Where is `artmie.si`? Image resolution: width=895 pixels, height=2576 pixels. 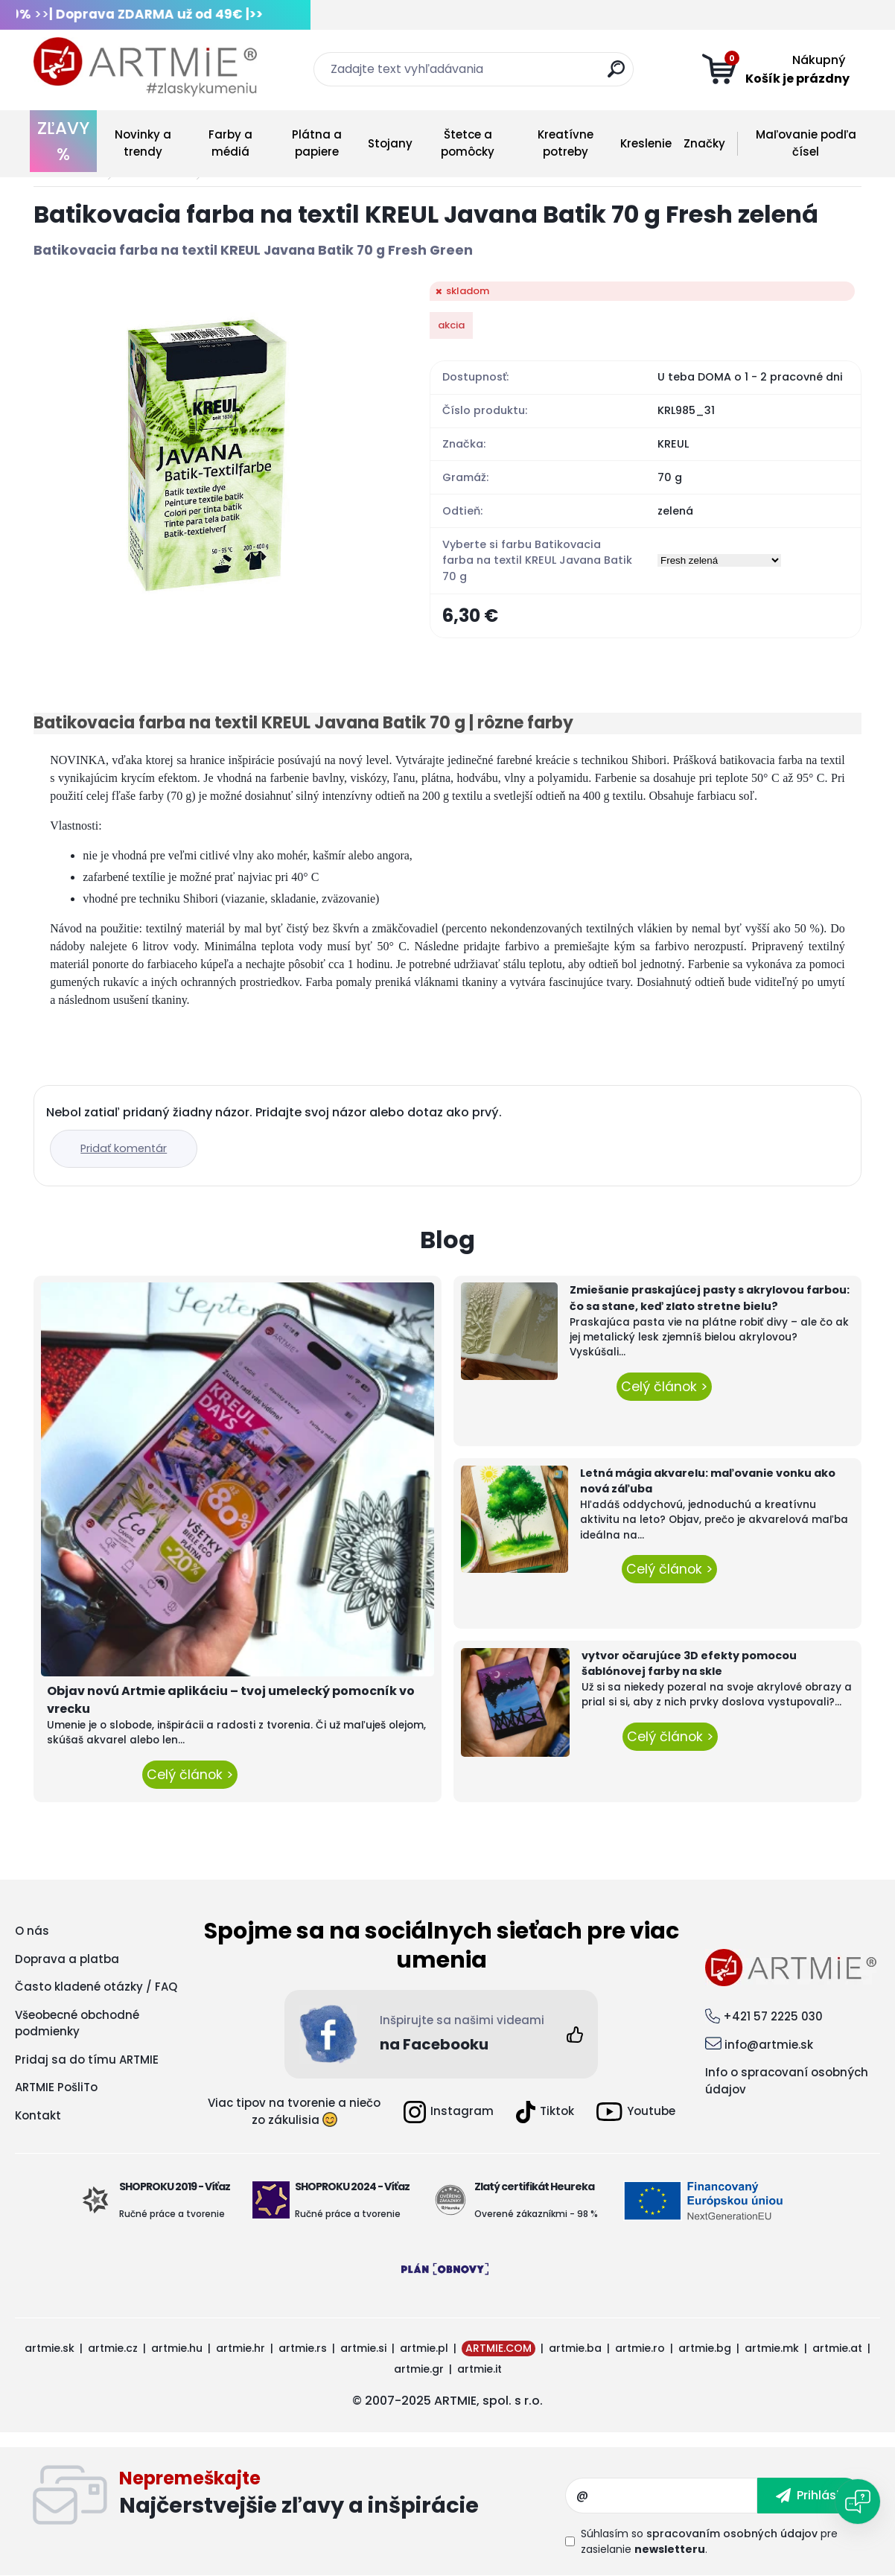 artmie.si is located at coordinates (363, 2348).